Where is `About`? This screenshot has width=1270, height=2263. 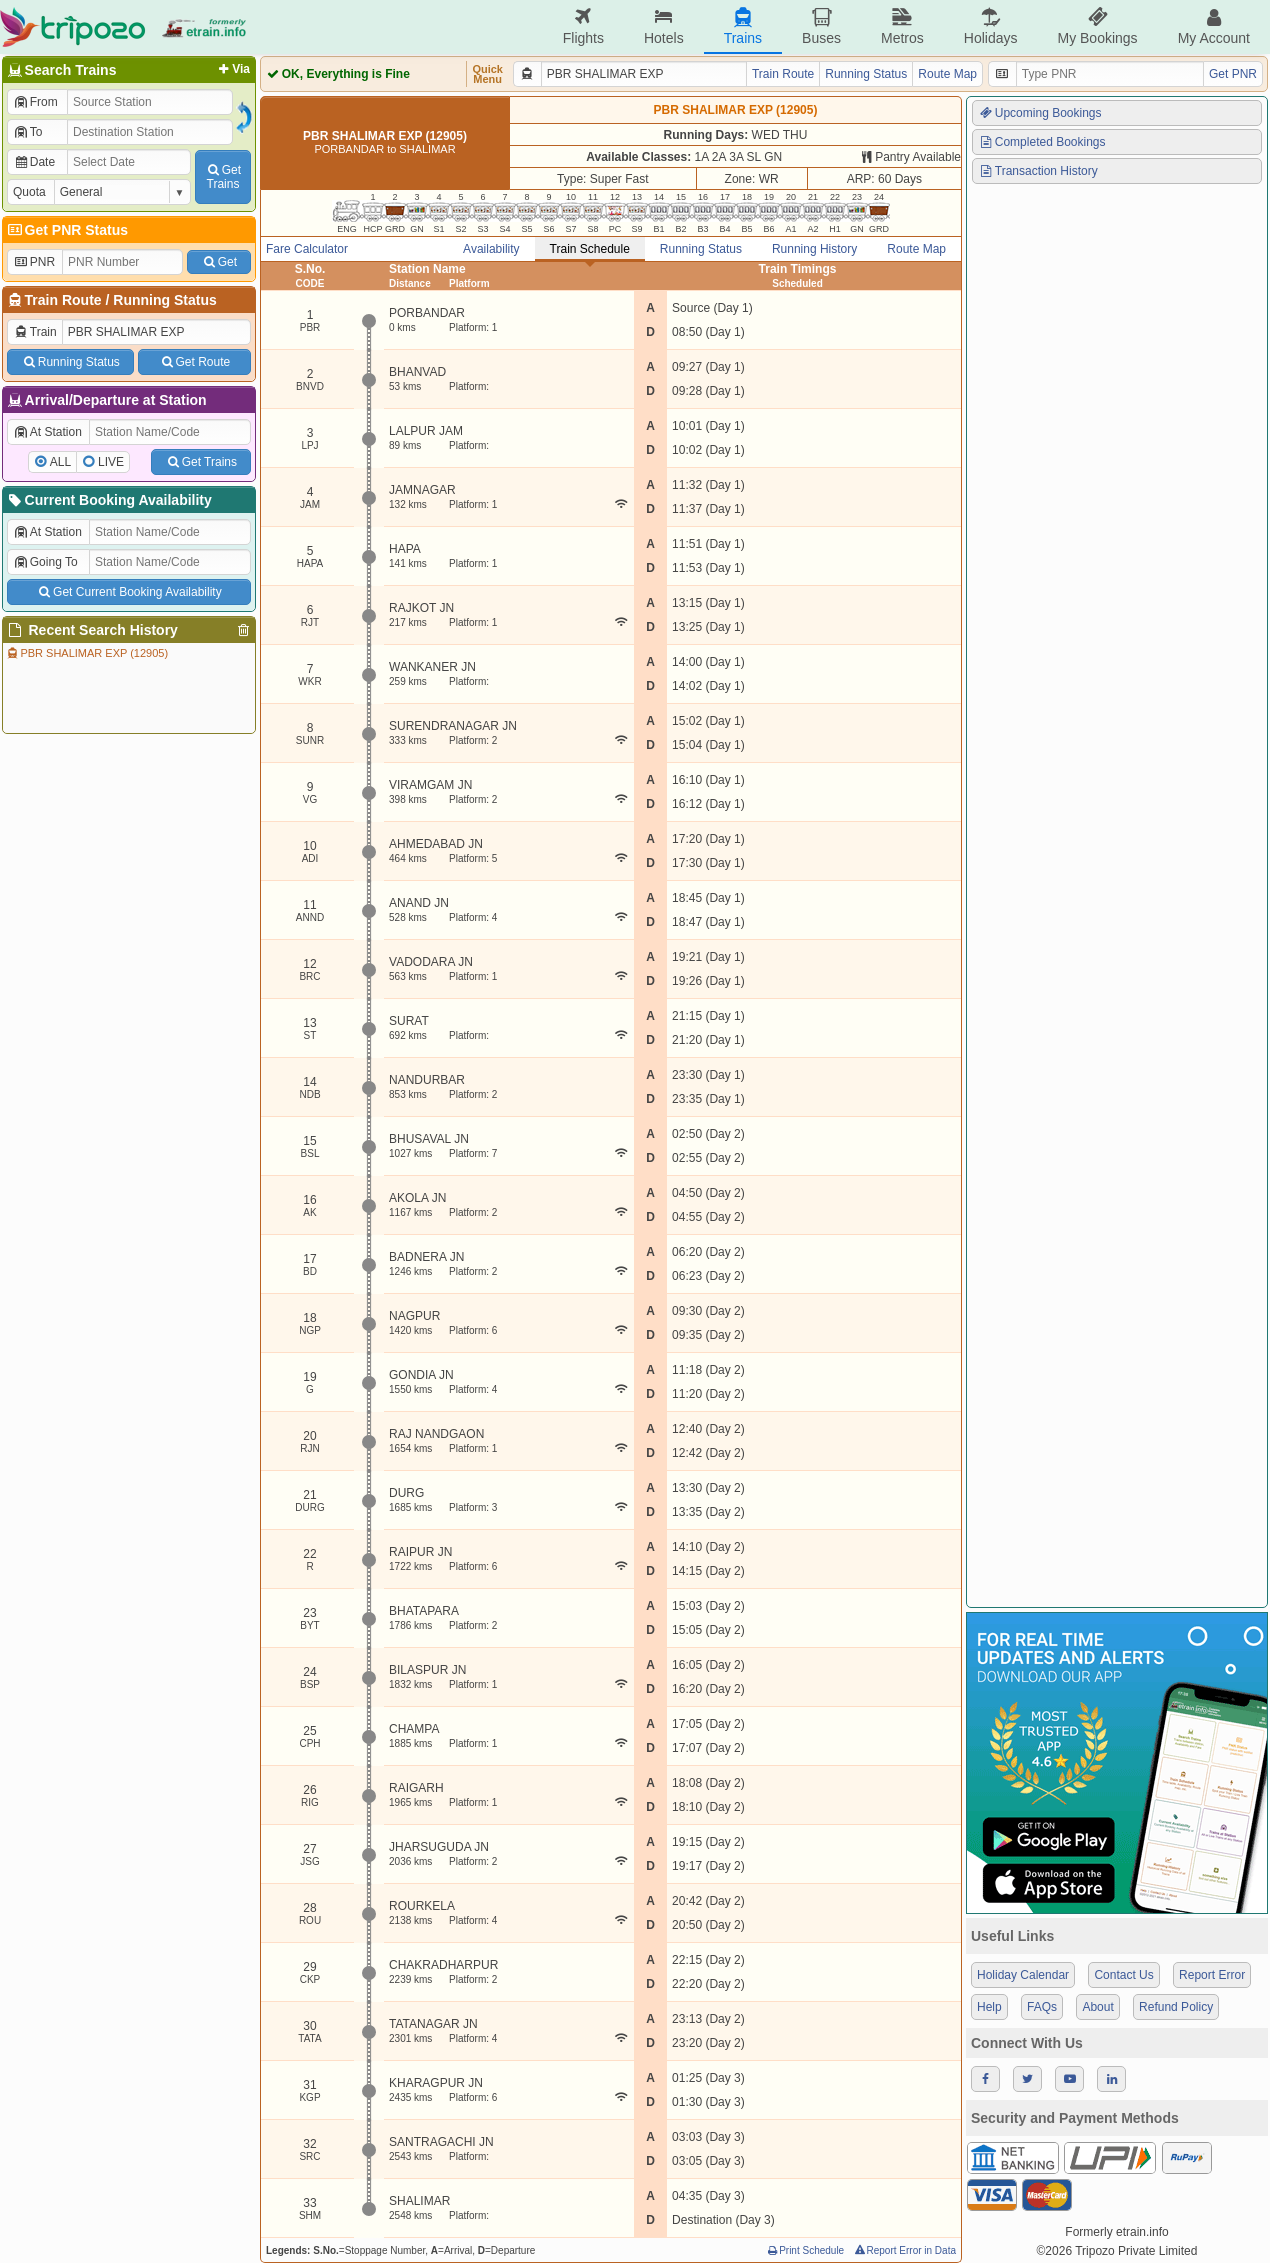
About is located at coordinates (1097, 2007).